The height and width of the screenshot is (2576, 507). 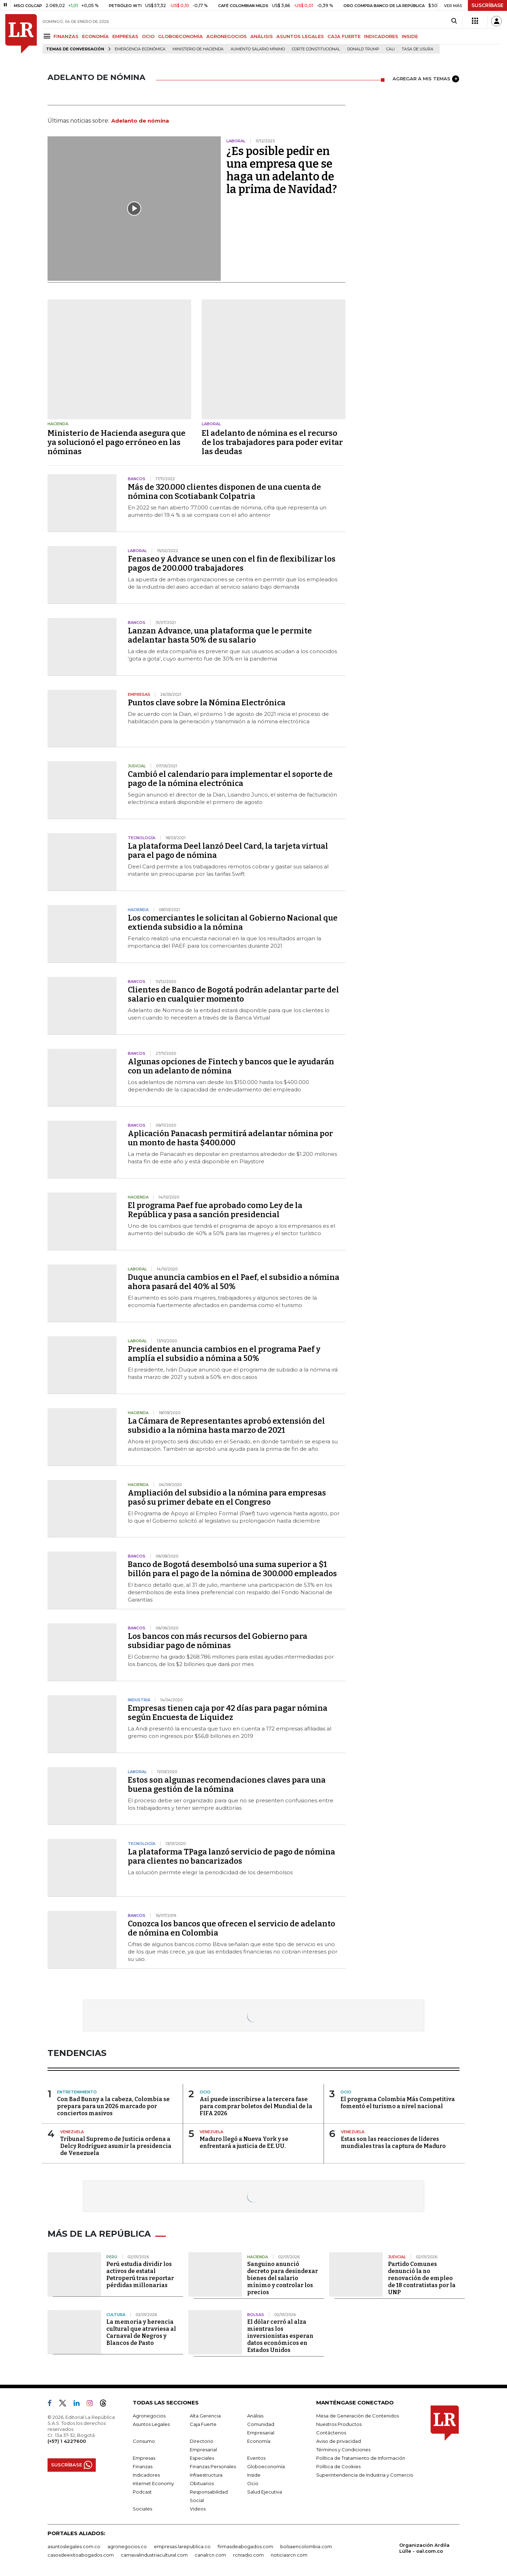 I want to click on casosdeexitoabogados.com, so click(x=81, y=2555).